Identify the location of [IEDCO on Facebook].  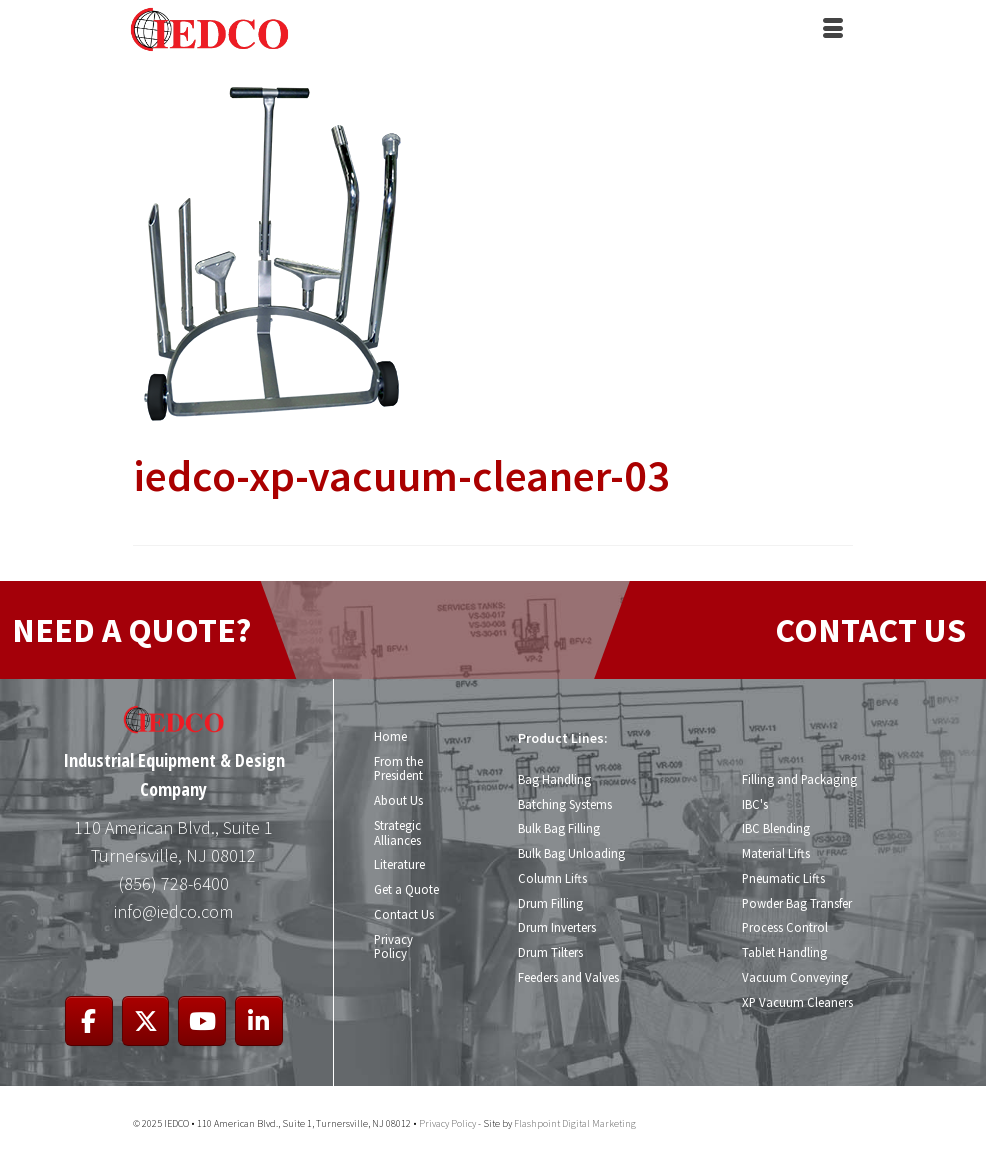
(89, 1021).